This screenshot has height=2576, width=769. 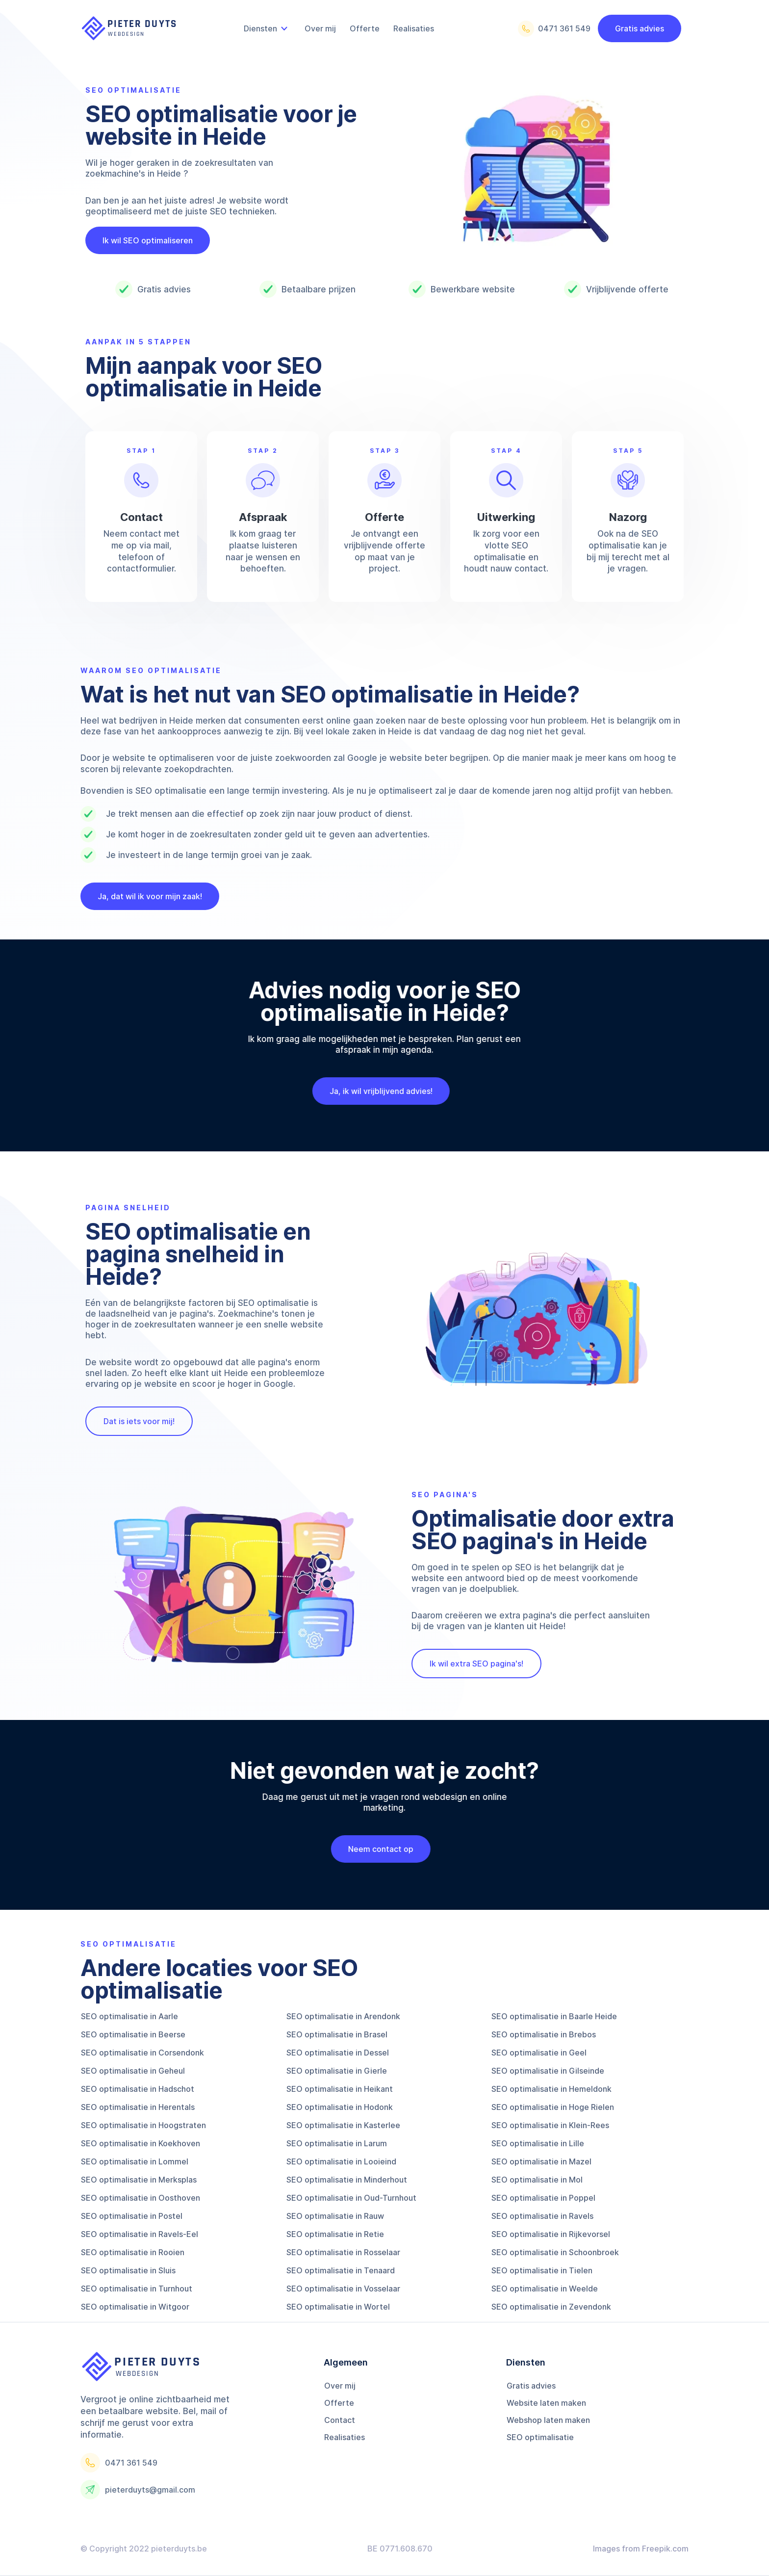 I want to click on SEO optimalisatie in Mol, so click(x=537, y=2180).